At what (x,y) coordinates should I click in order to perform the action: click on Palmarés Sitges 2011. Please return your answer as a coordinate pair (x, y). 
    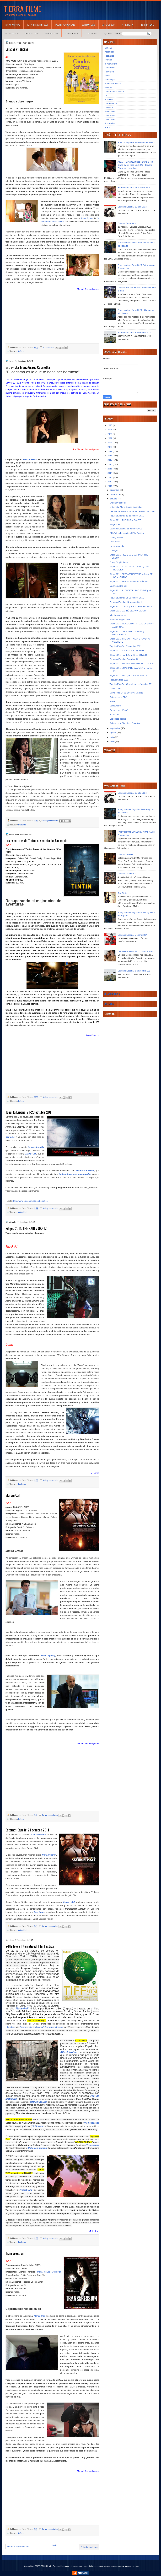
    Looking at the image, I should click on (119, 619).